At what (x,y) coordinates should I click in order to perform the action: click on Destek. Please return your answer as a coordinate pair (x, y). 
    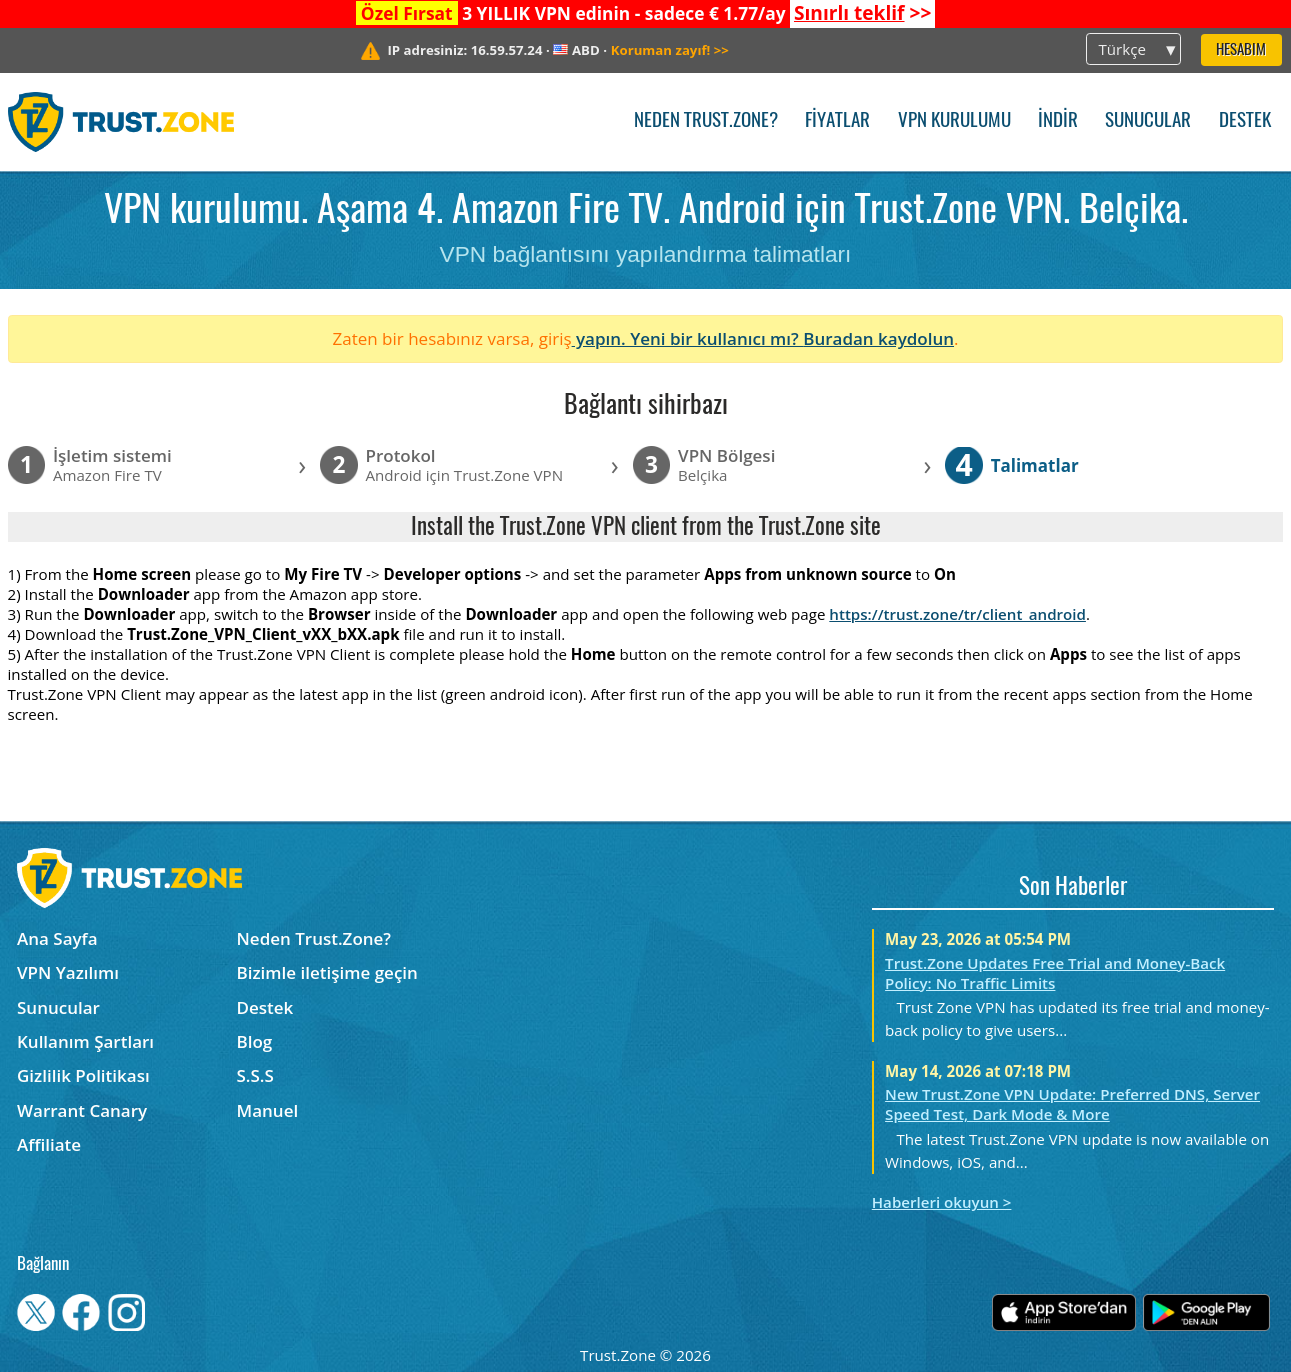
    Looking at the image, I should click on (1245, 121).